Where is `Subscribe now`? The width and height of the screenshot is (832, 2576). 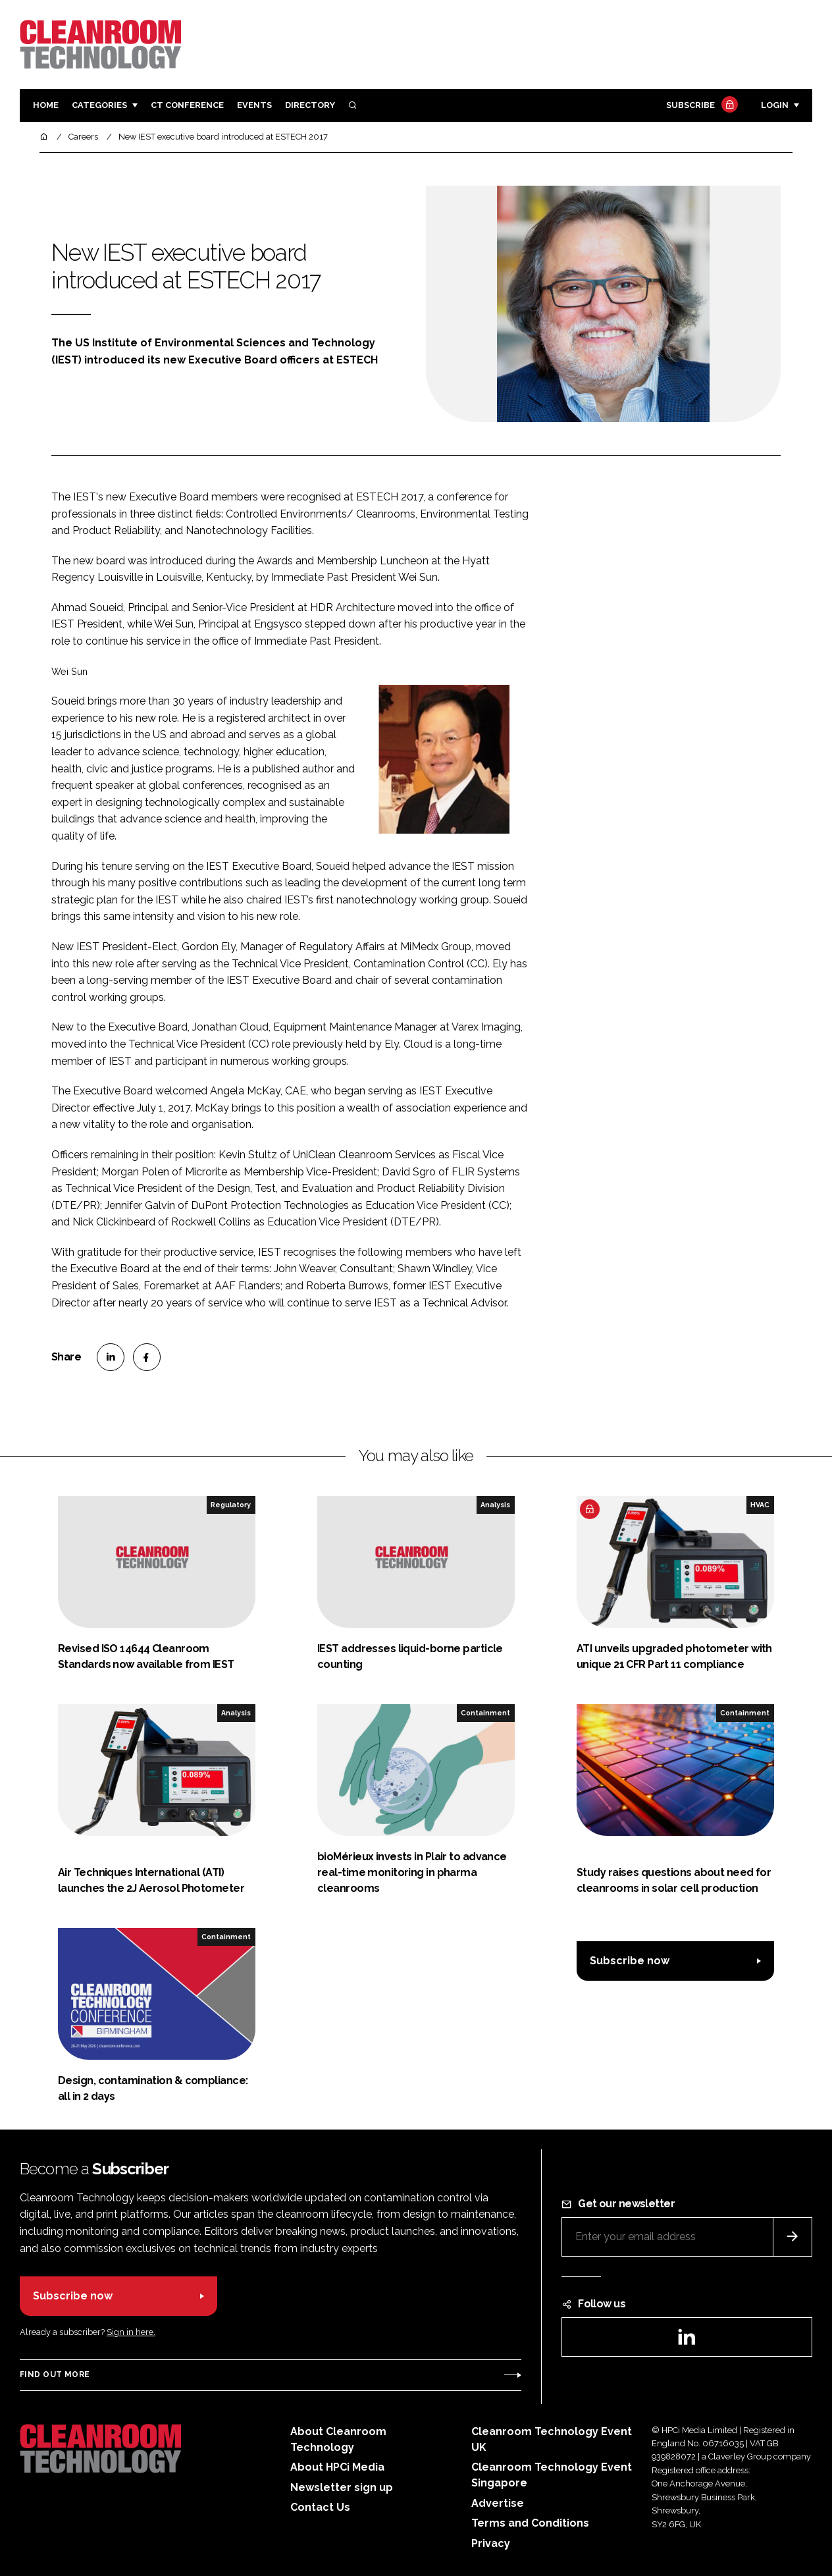
Subscribe now is located at coordinates (629, 1960).